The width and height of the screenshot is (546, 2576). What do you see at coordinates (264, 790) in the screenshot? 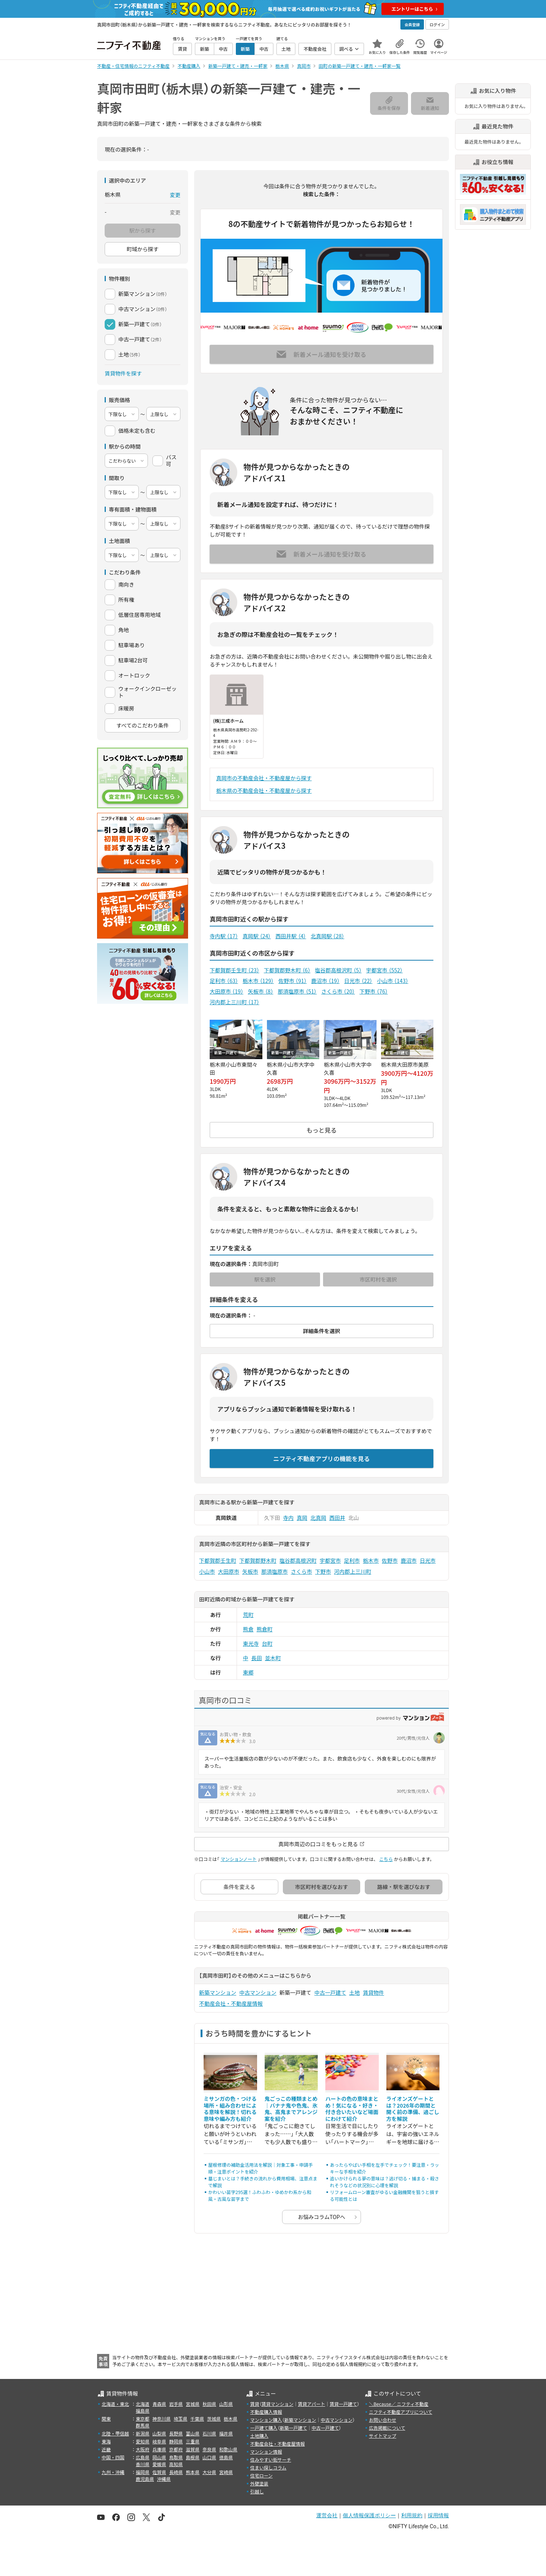
I see `栃木県の不動産会社・不動産屋から探す` at bounding box center [264, 790].